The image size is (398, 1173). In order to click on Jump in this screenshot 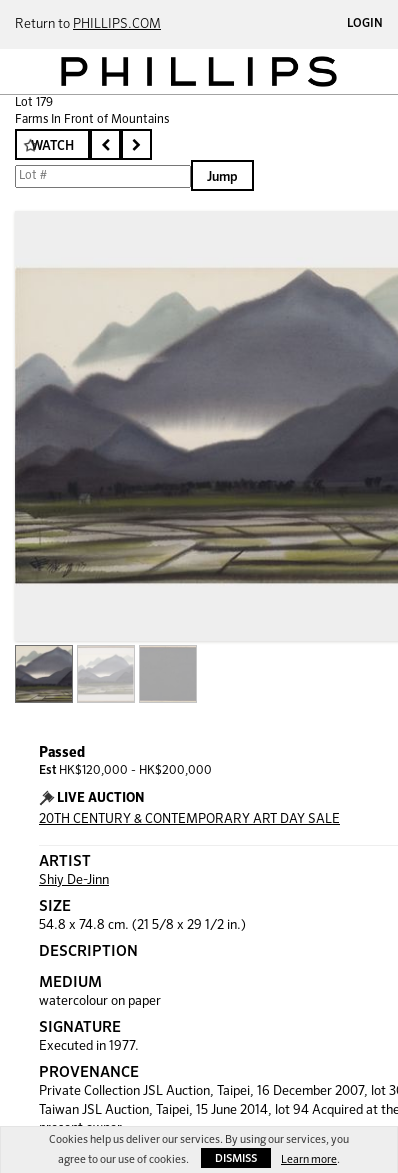, I will do `click(222, 177)`.